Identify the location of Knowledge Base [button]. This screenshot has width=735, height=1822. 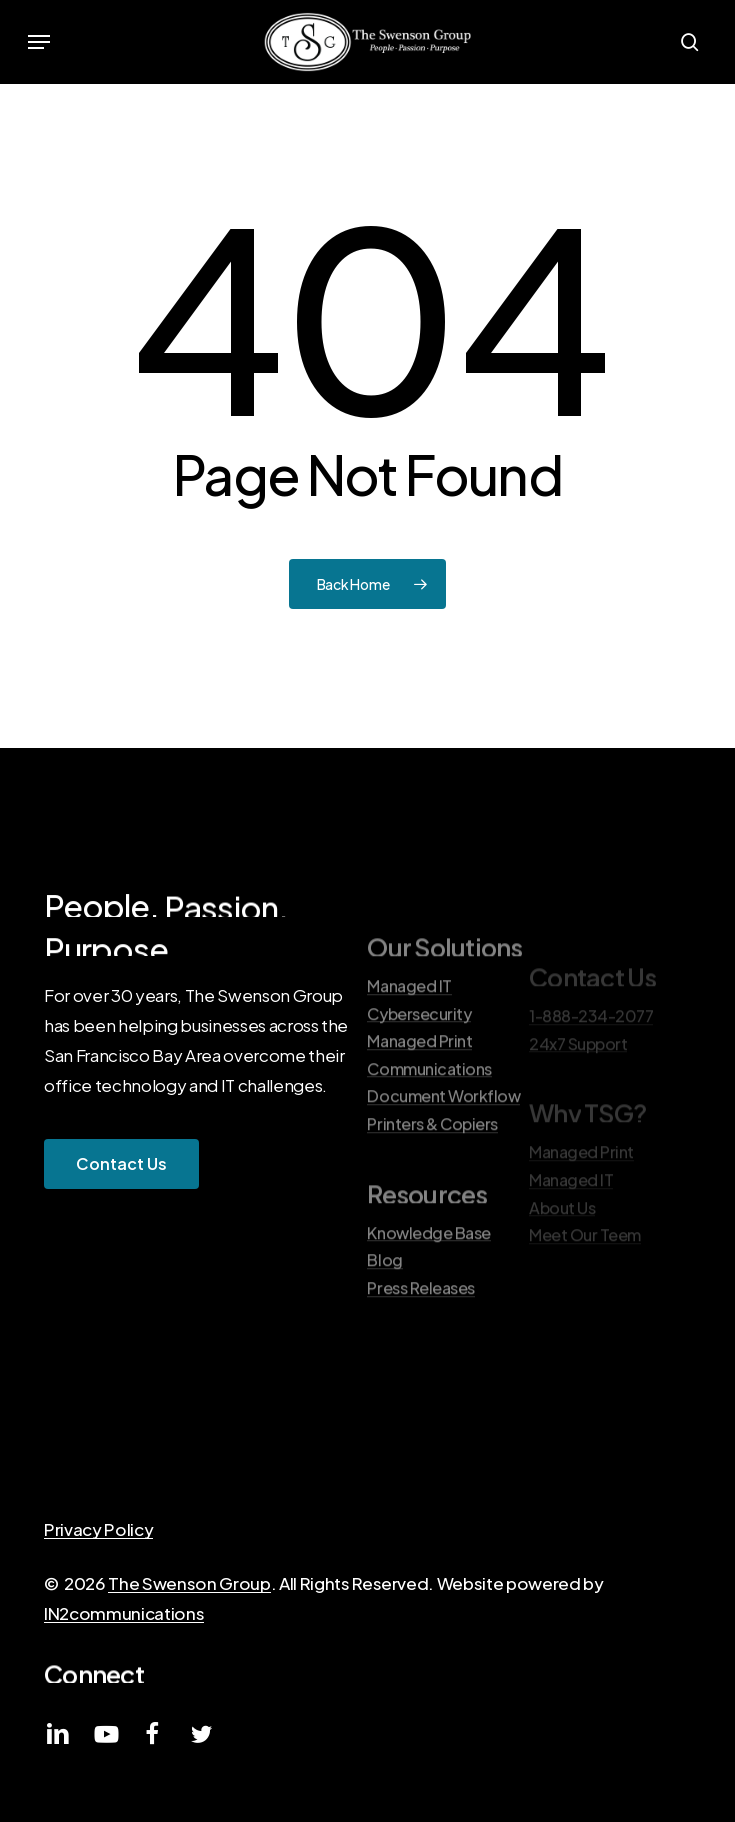
(428, 1280).